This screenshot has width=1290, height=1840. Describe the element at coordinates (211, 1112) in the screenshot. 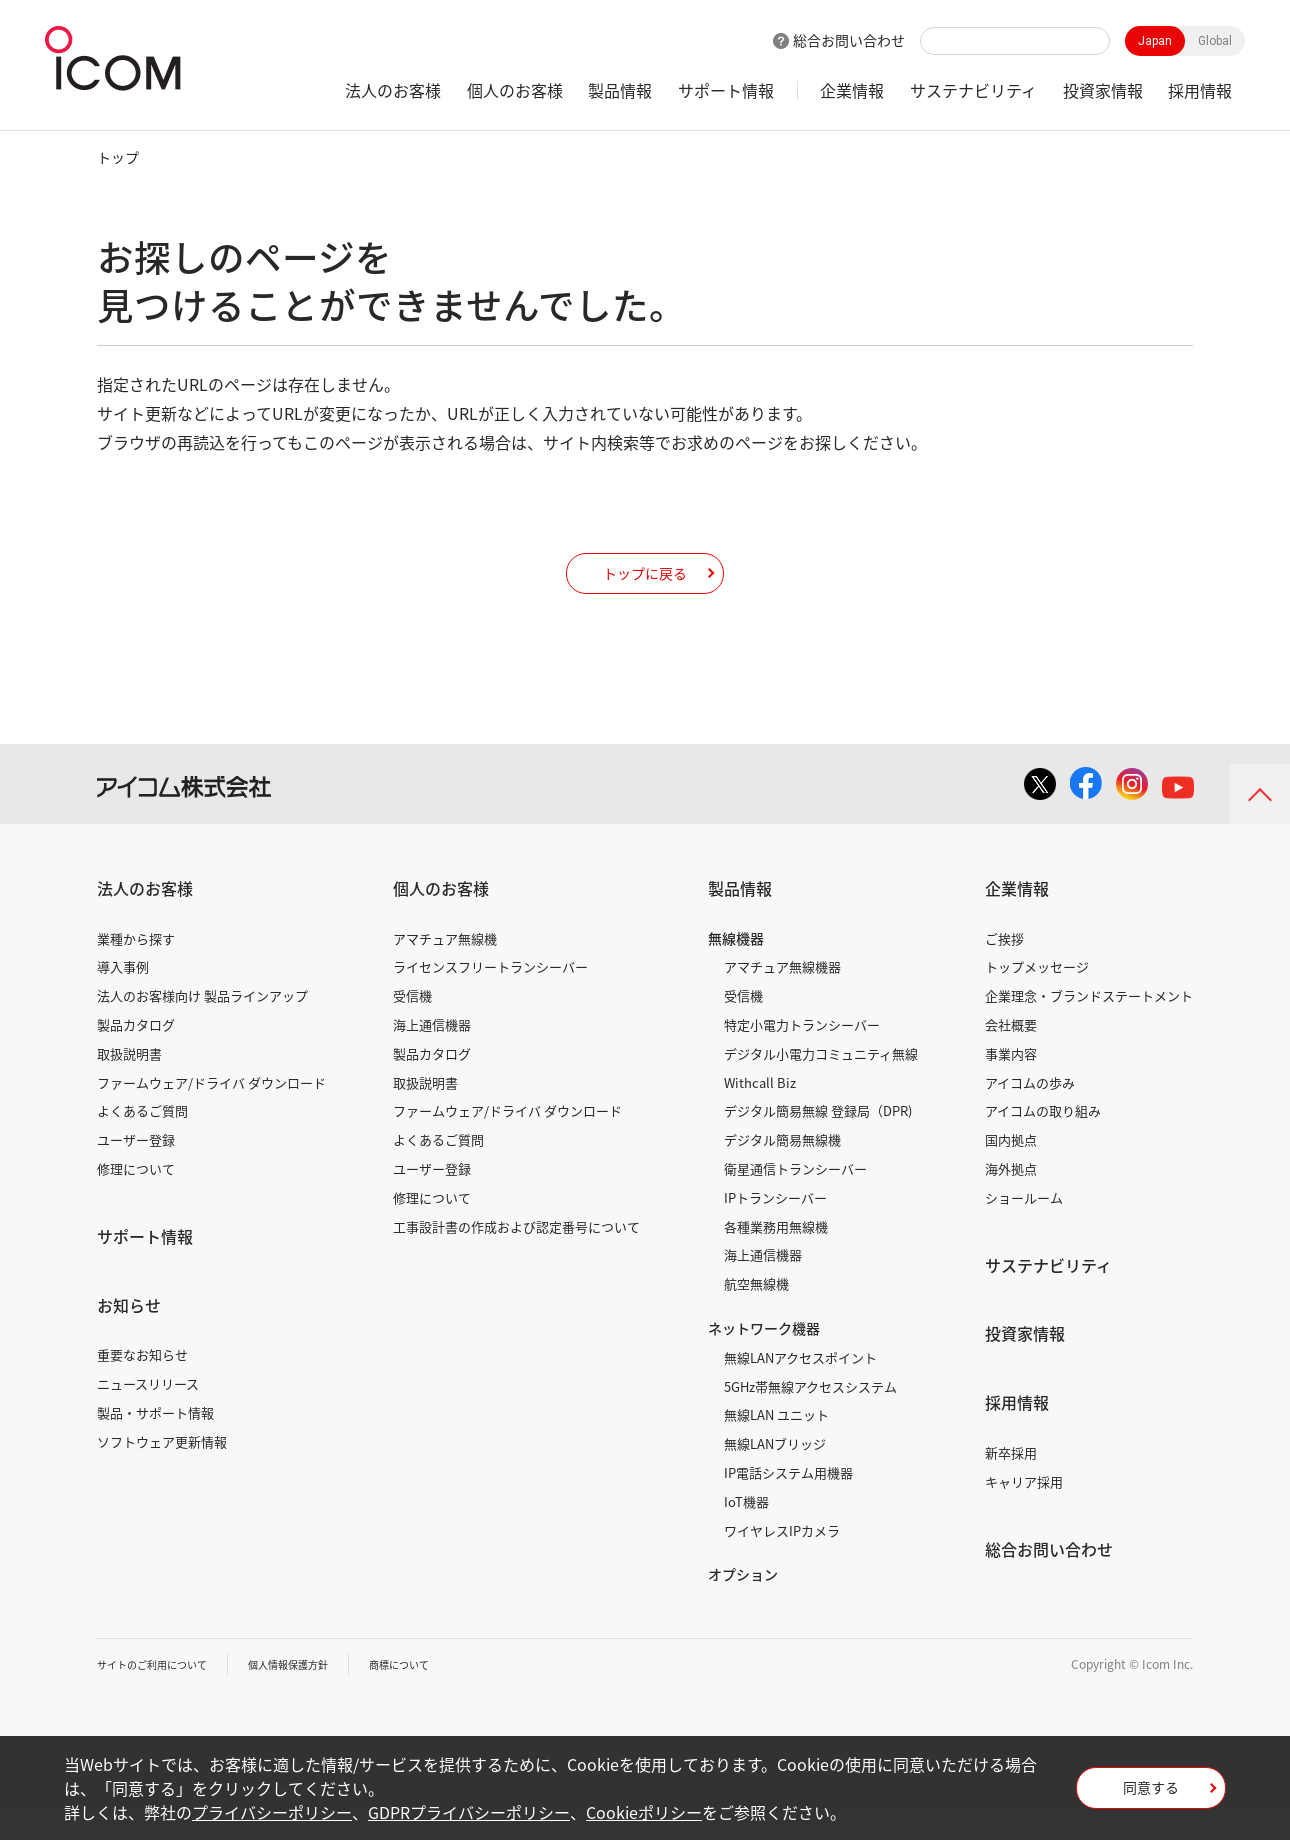

I see `ファームウェア/ドライバ ダウンロード` at that location.